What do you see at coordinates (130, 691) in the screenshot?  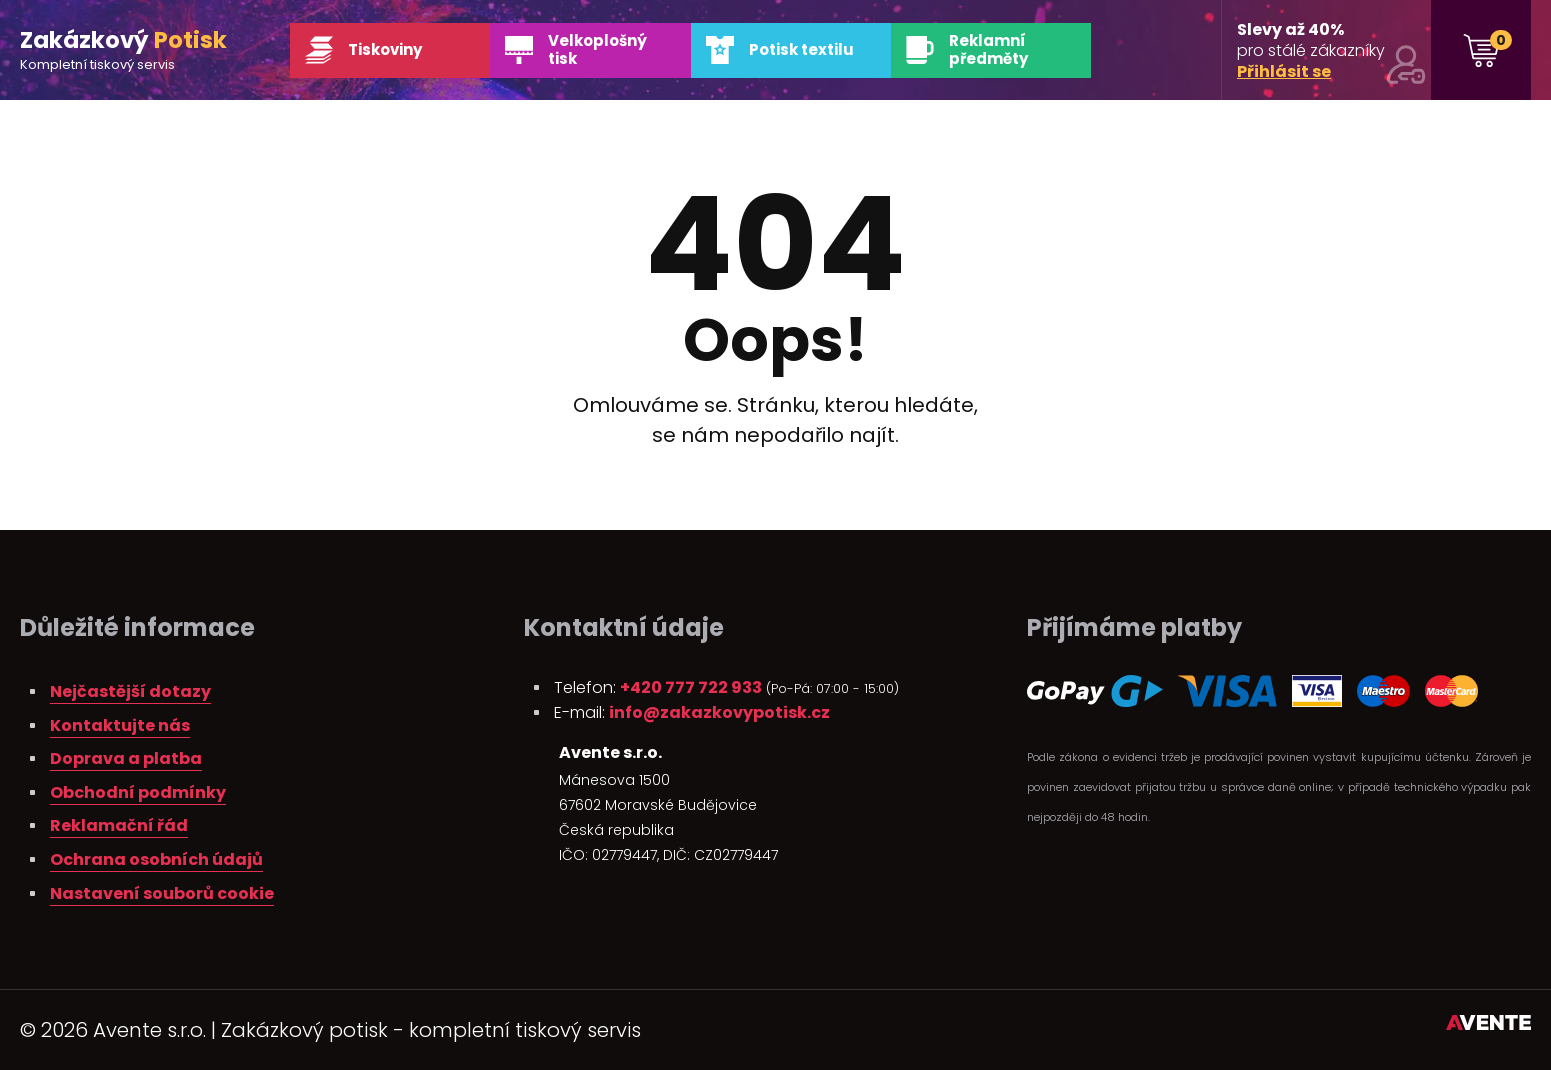 I see `Nejčastější dotazy` at bounding box center [130, 691].